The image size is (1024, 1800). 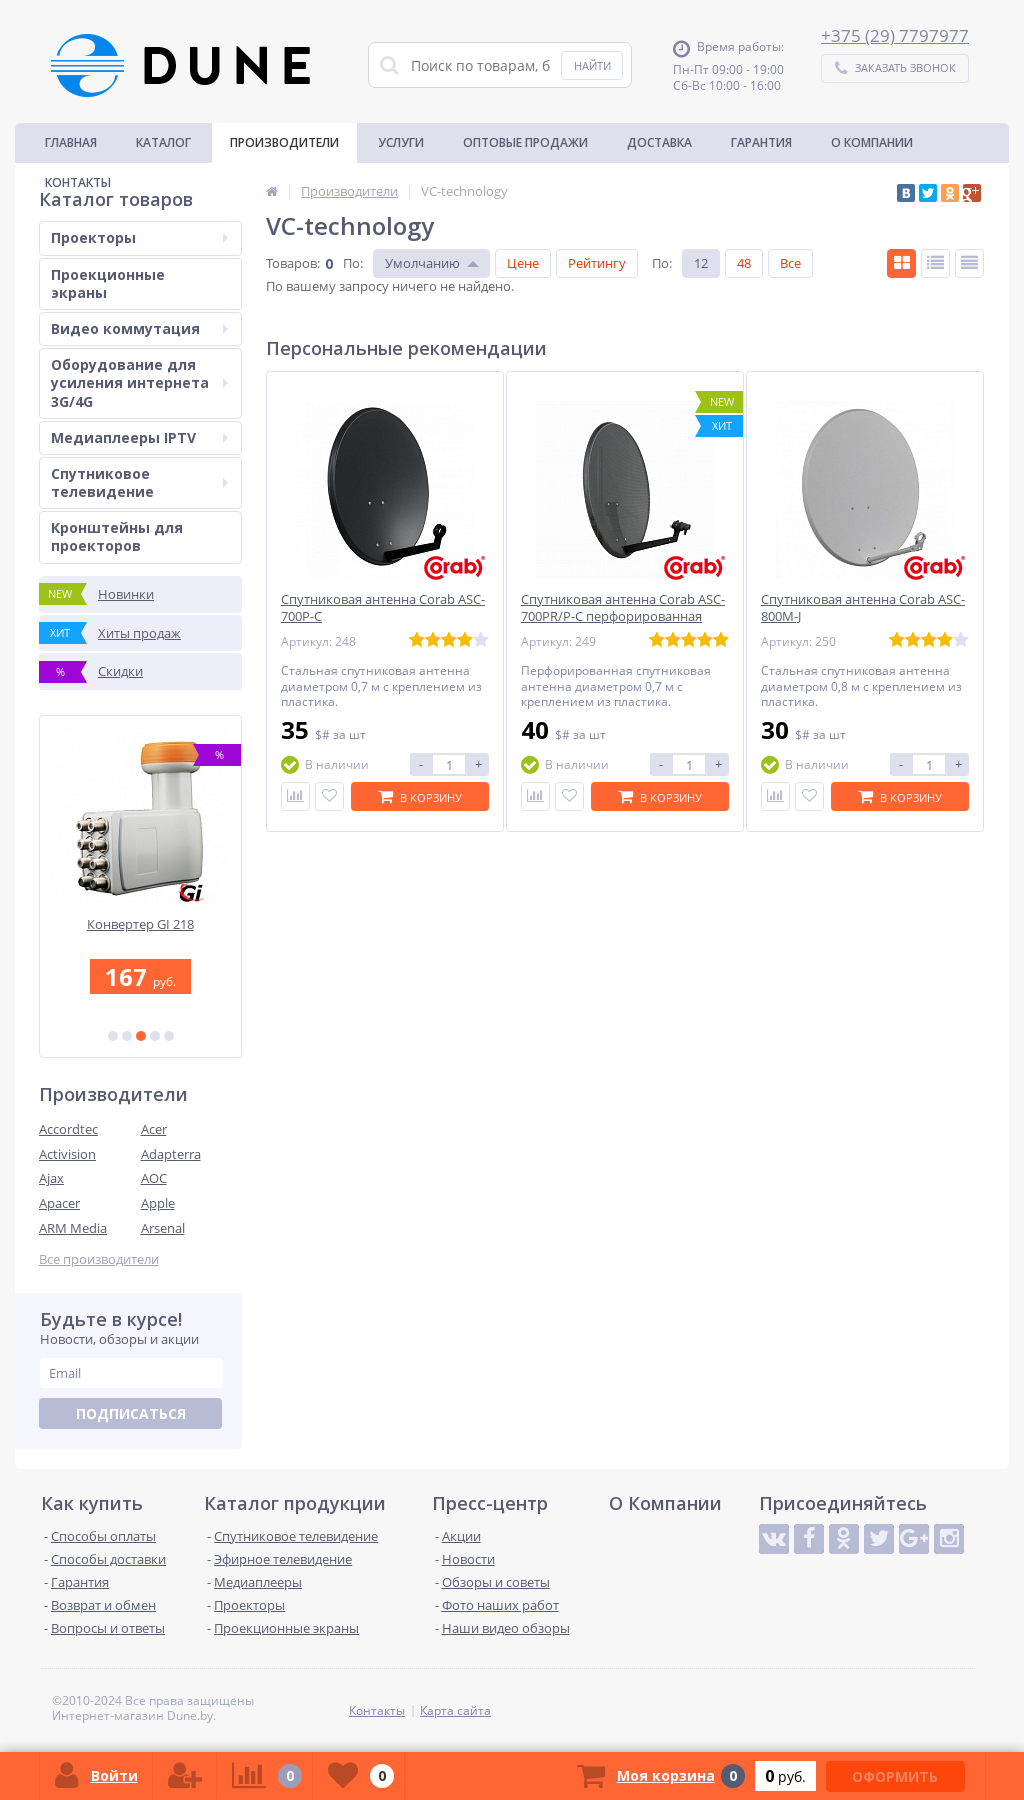 What do you see at coordinates (790, 263) in the screenshot?
I see `Все` at bounding box center [790, 263].